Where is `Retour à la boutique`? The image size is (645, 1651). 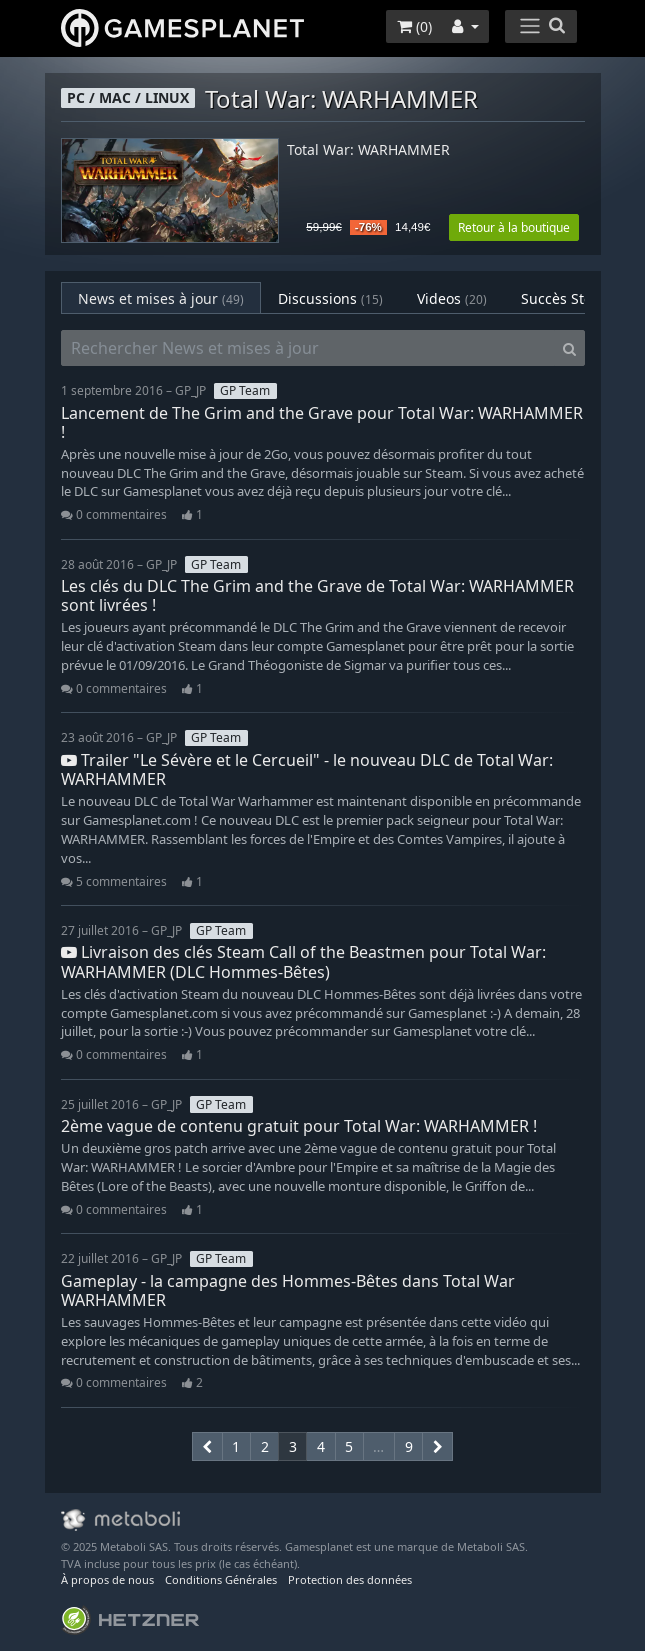 Retour à la boutique is located at coordinates (514, 227).